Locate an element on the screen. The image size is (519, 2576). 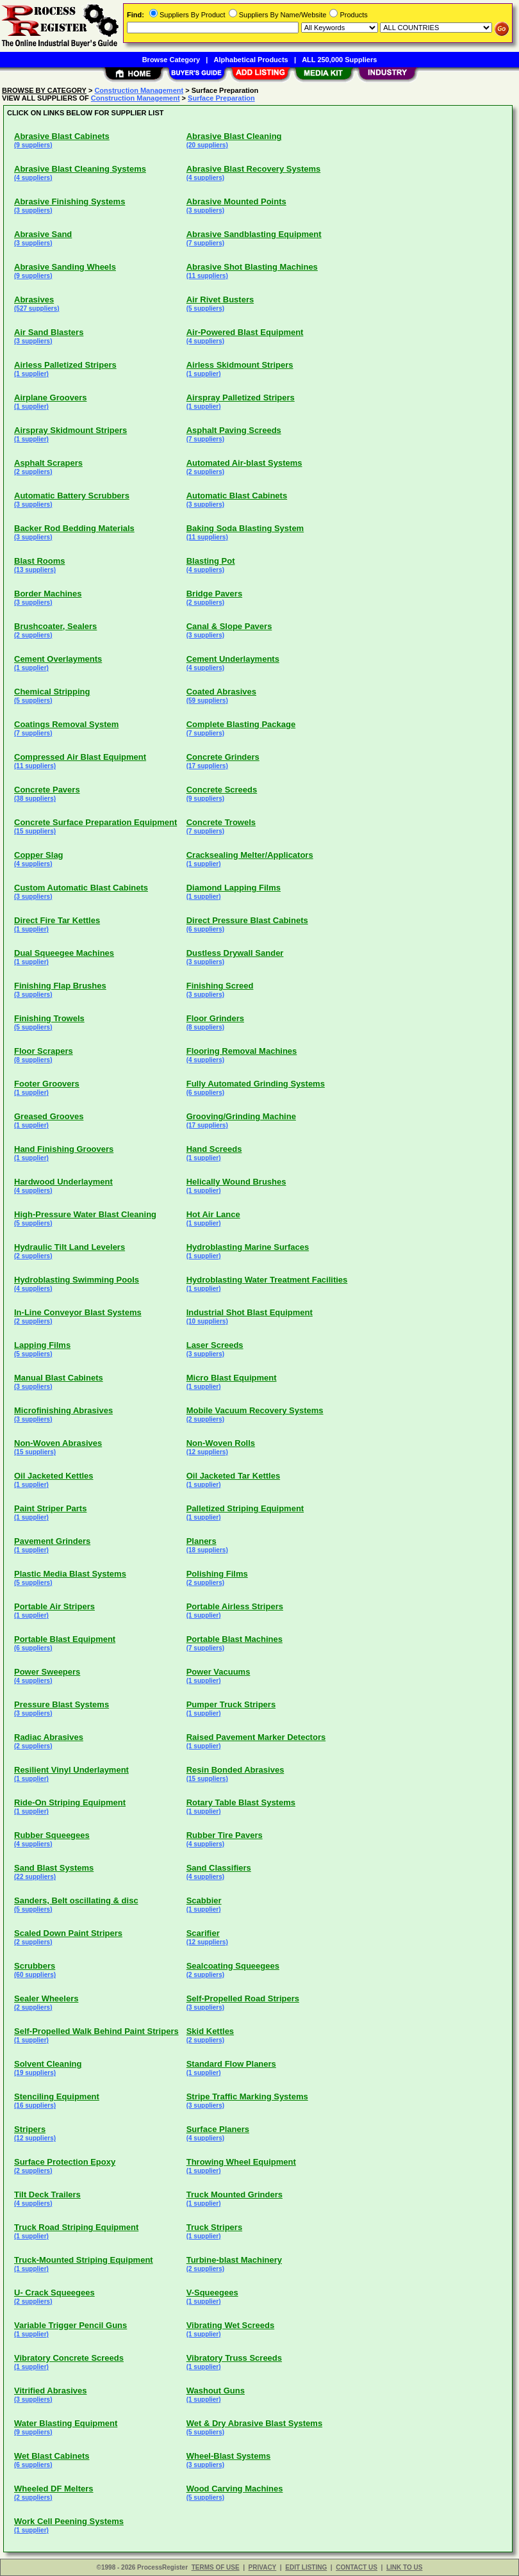
Hand Finishing Groovers is located at coordinates (63, 1149).